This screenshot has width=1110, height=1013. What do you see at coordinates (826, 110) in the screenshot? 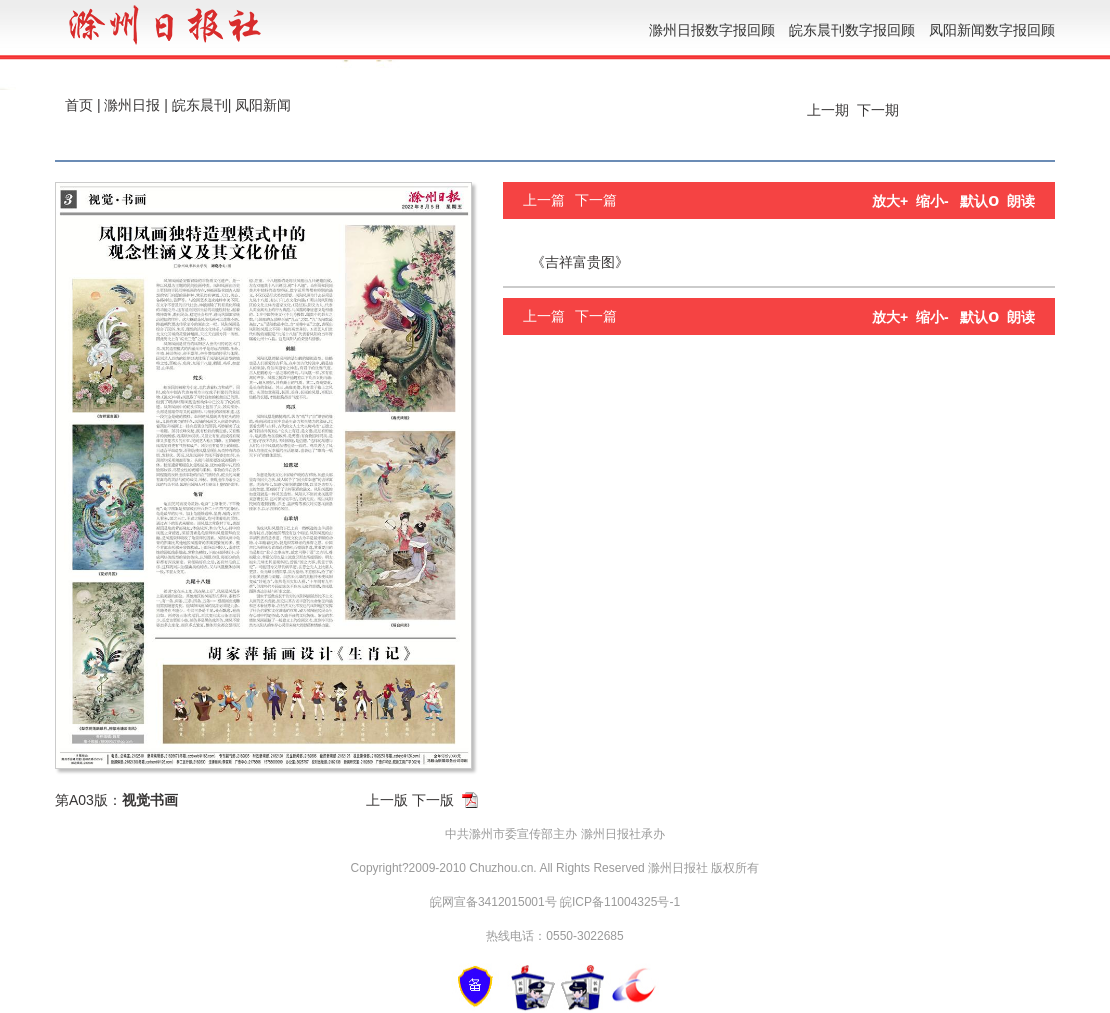
I see `上一期` at bounding box center [826, 110].